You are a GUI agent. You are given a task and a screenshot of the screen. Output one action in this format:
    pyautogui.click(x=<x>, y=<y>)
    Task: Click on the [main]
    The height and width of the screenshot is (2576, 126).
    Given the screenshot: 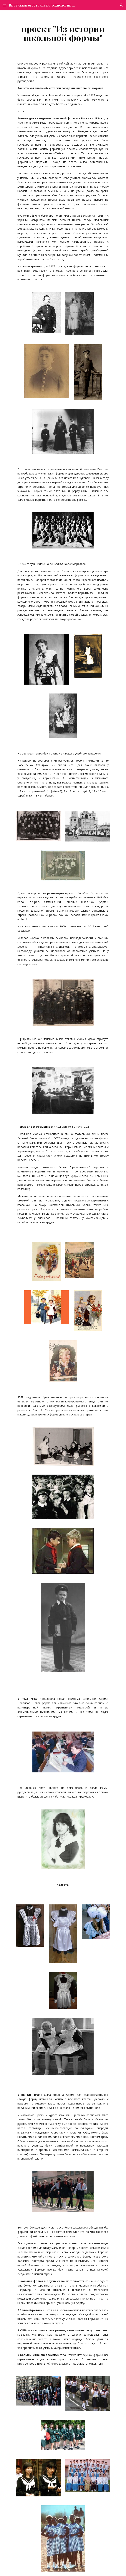 What is the action you would take?
    pyautogui.click(x=63, y=33)
    